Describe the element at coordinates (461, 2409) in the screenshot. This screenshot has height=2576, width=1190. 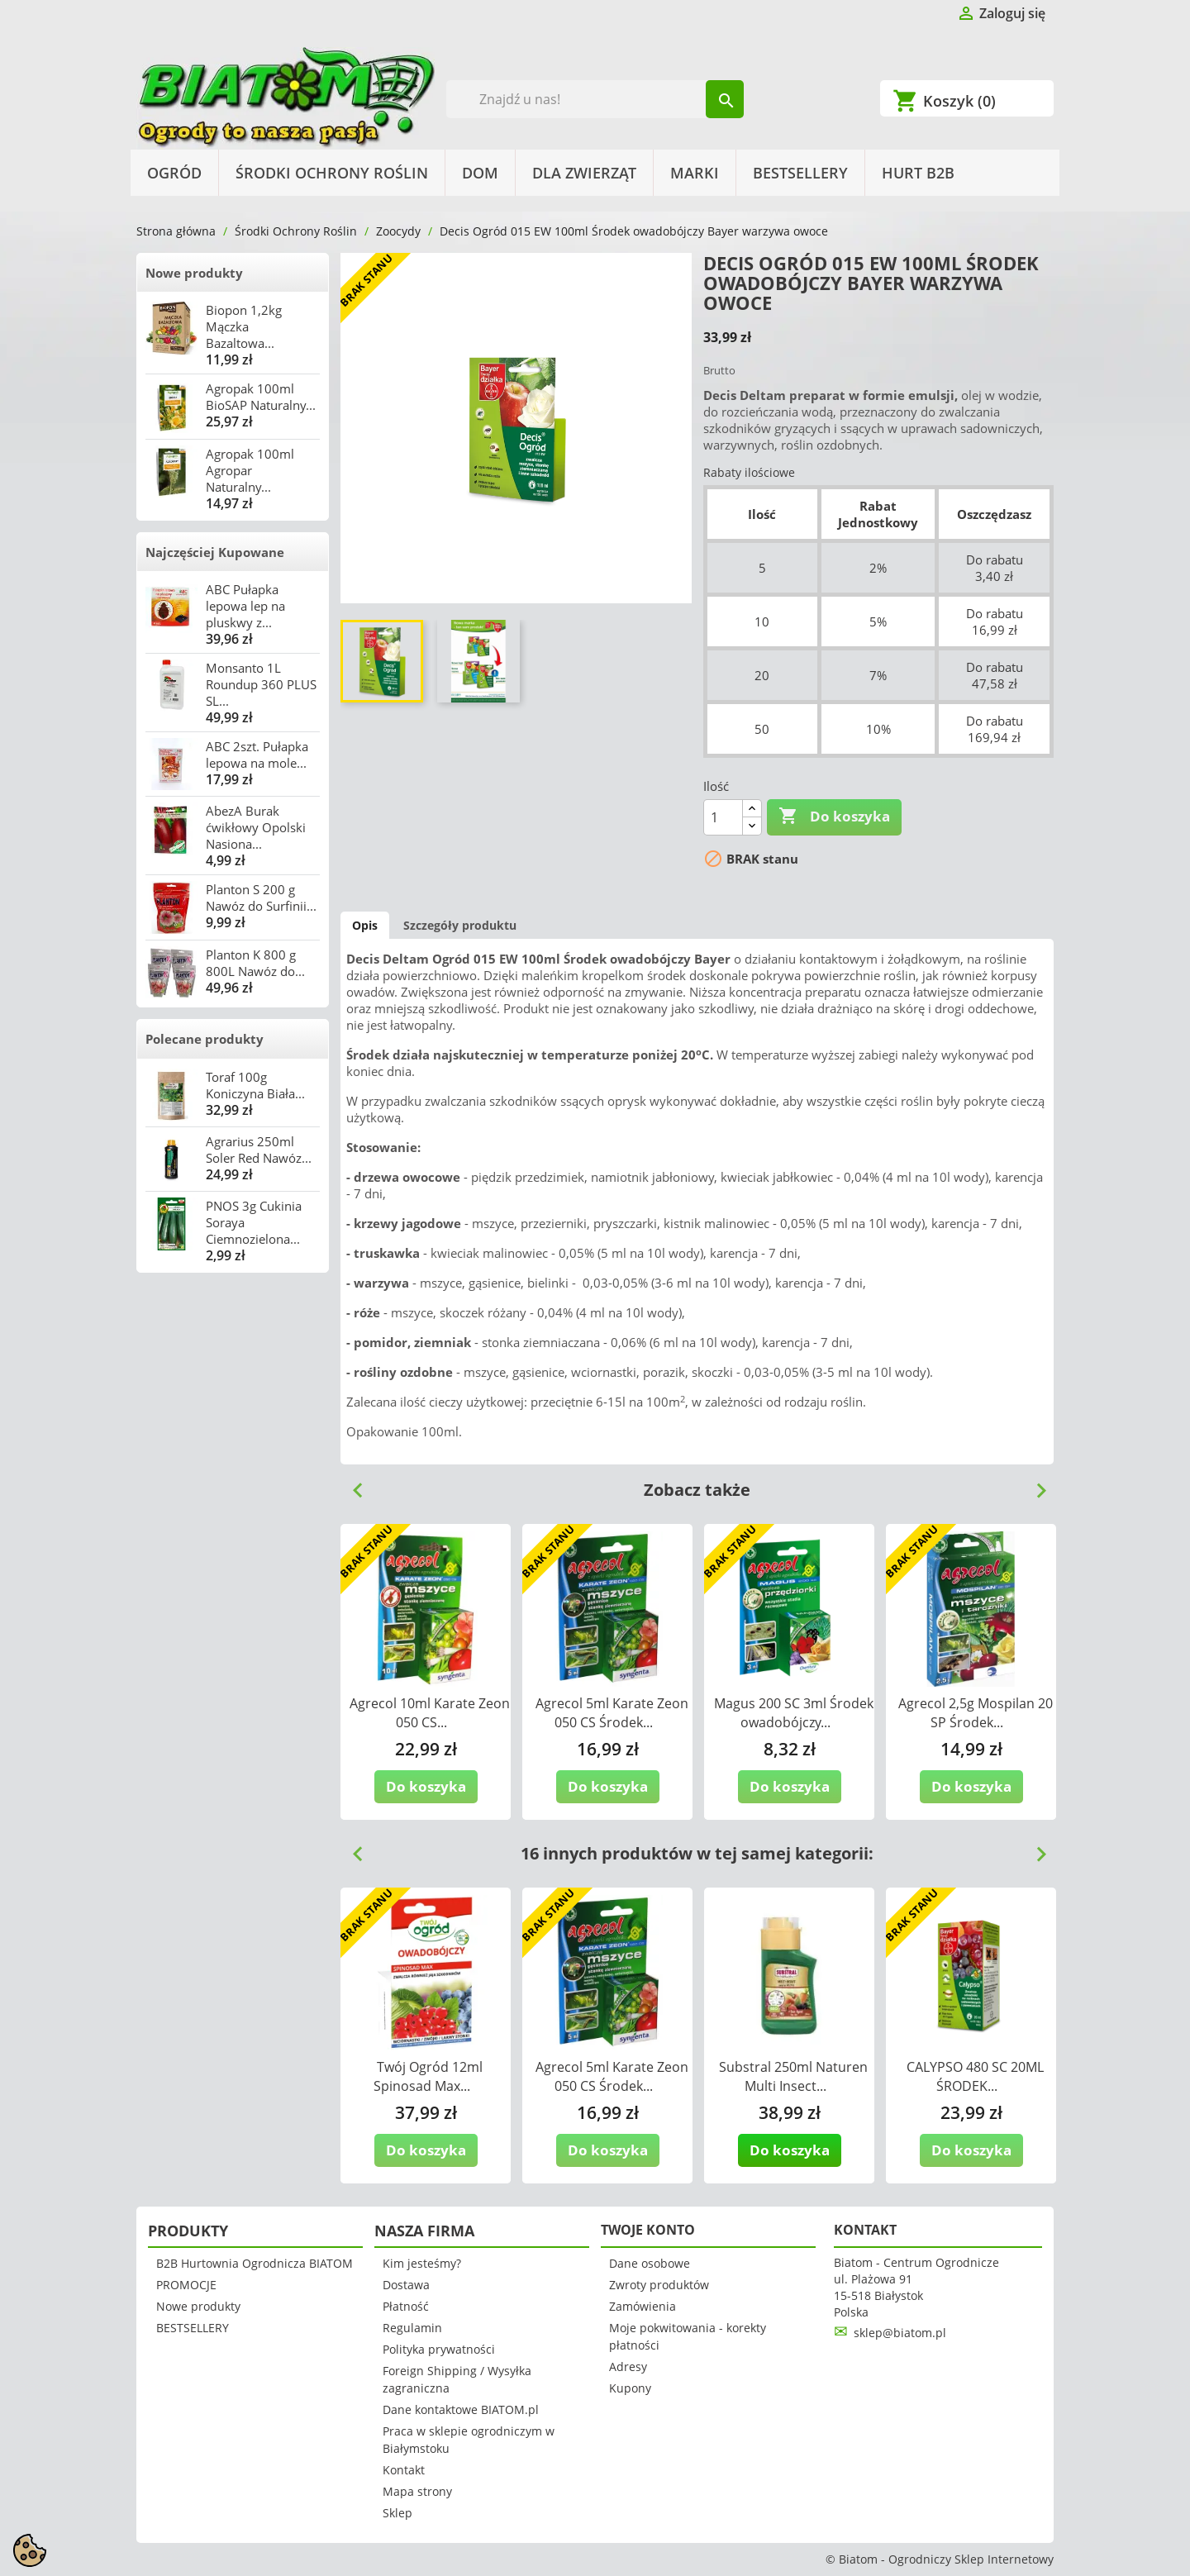
I see `Dane kontaktowe BIATOM.pl` at that location.